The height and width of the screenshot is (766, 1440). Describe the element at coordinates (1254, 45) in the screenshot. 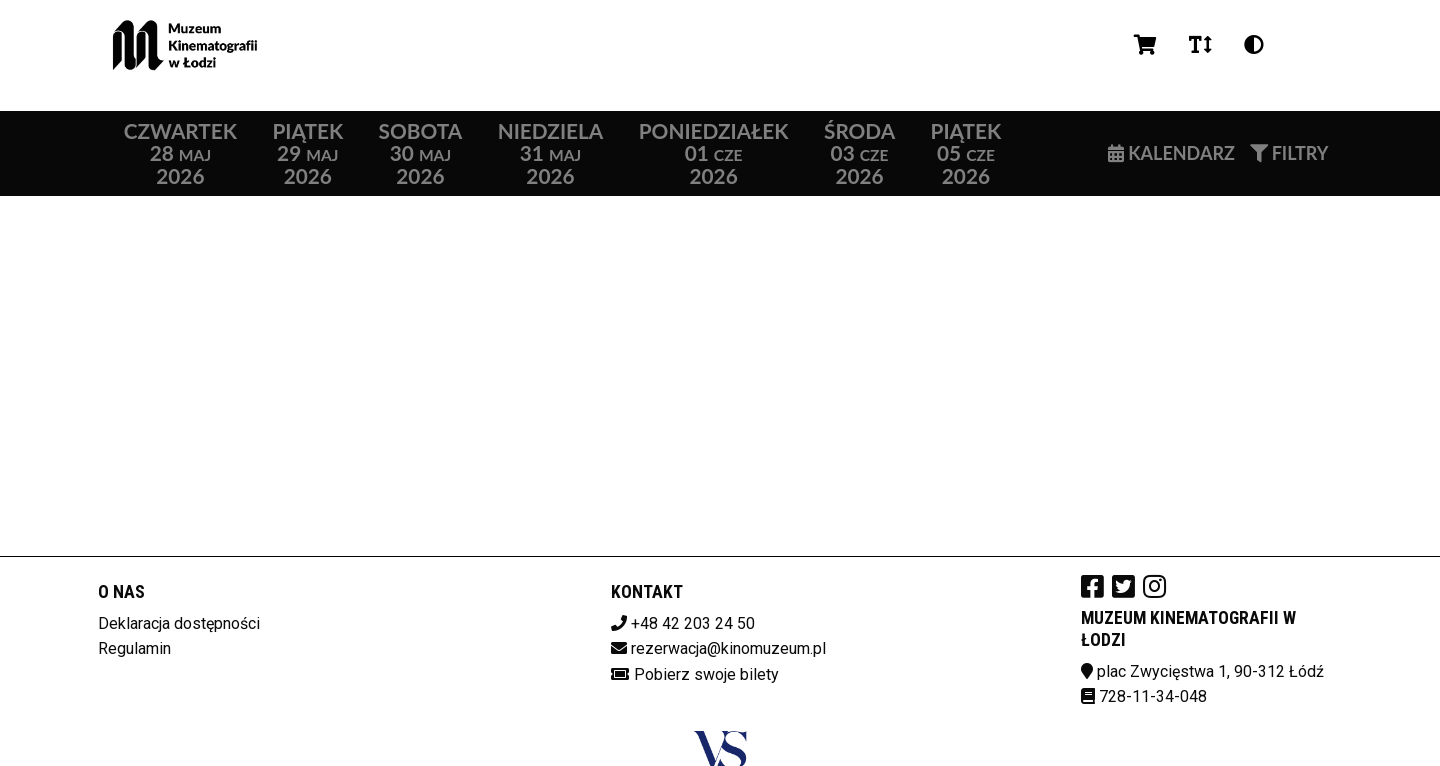

I see `[Zmiana kontrastu]` at that location.